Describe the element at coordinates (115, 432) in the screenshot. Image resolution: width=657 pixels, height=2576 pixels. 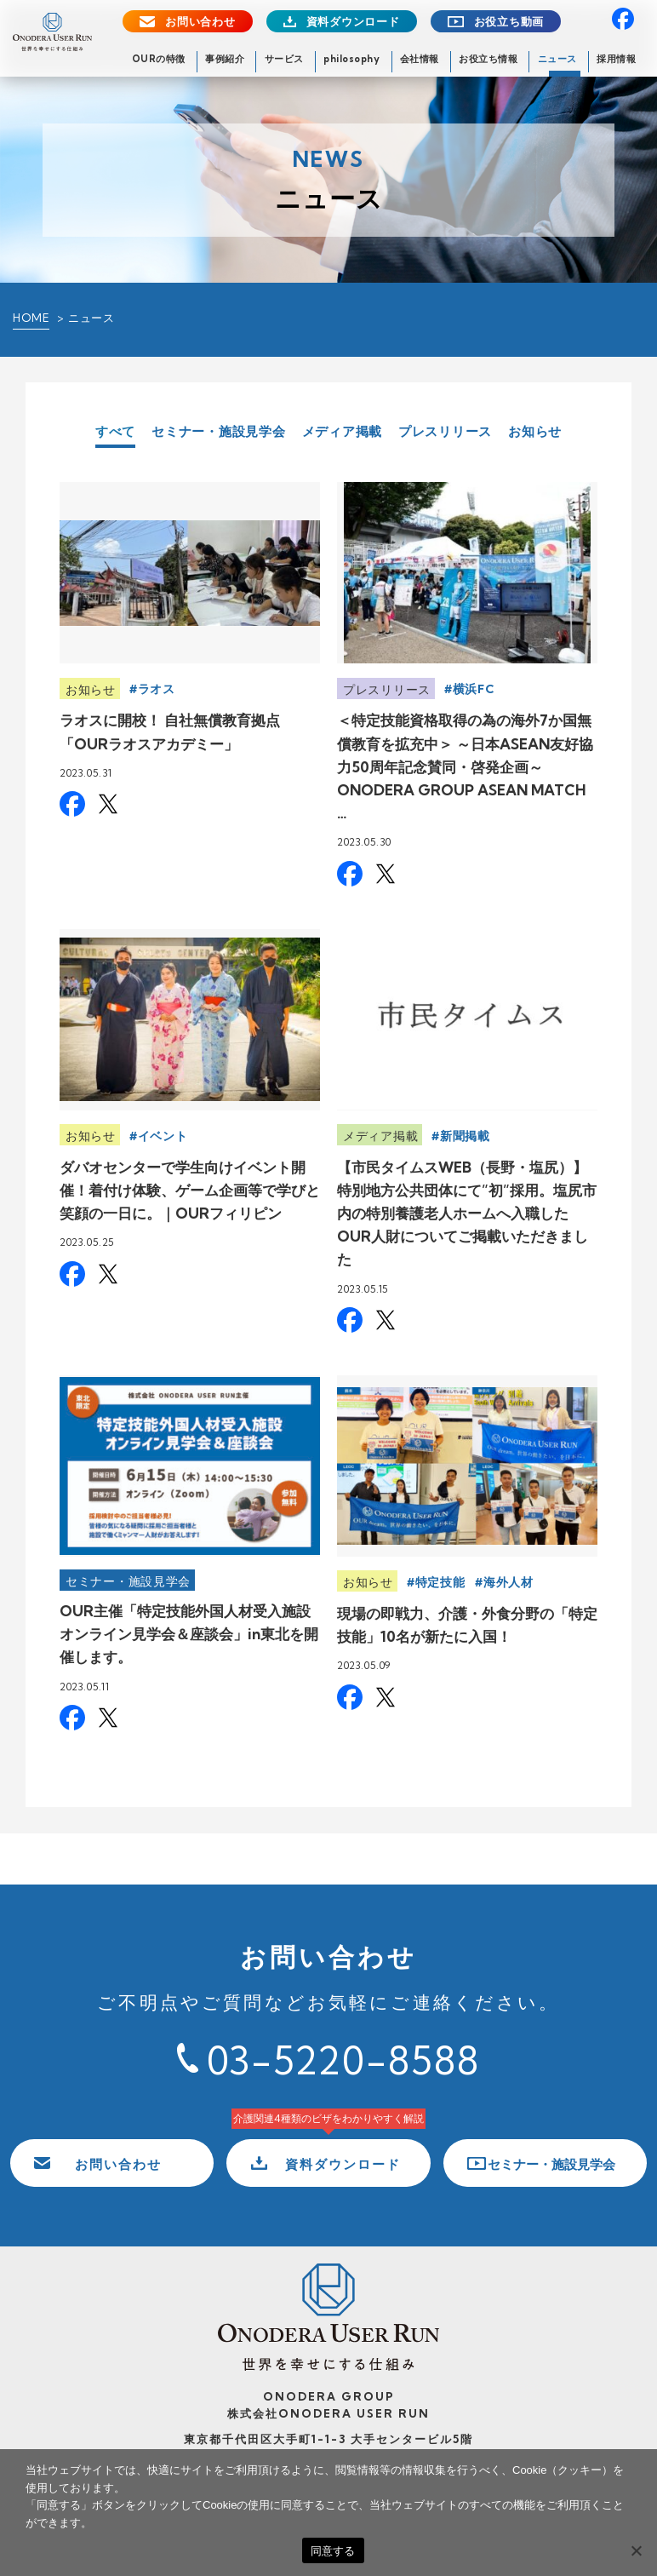
I see `すべて` at that location.